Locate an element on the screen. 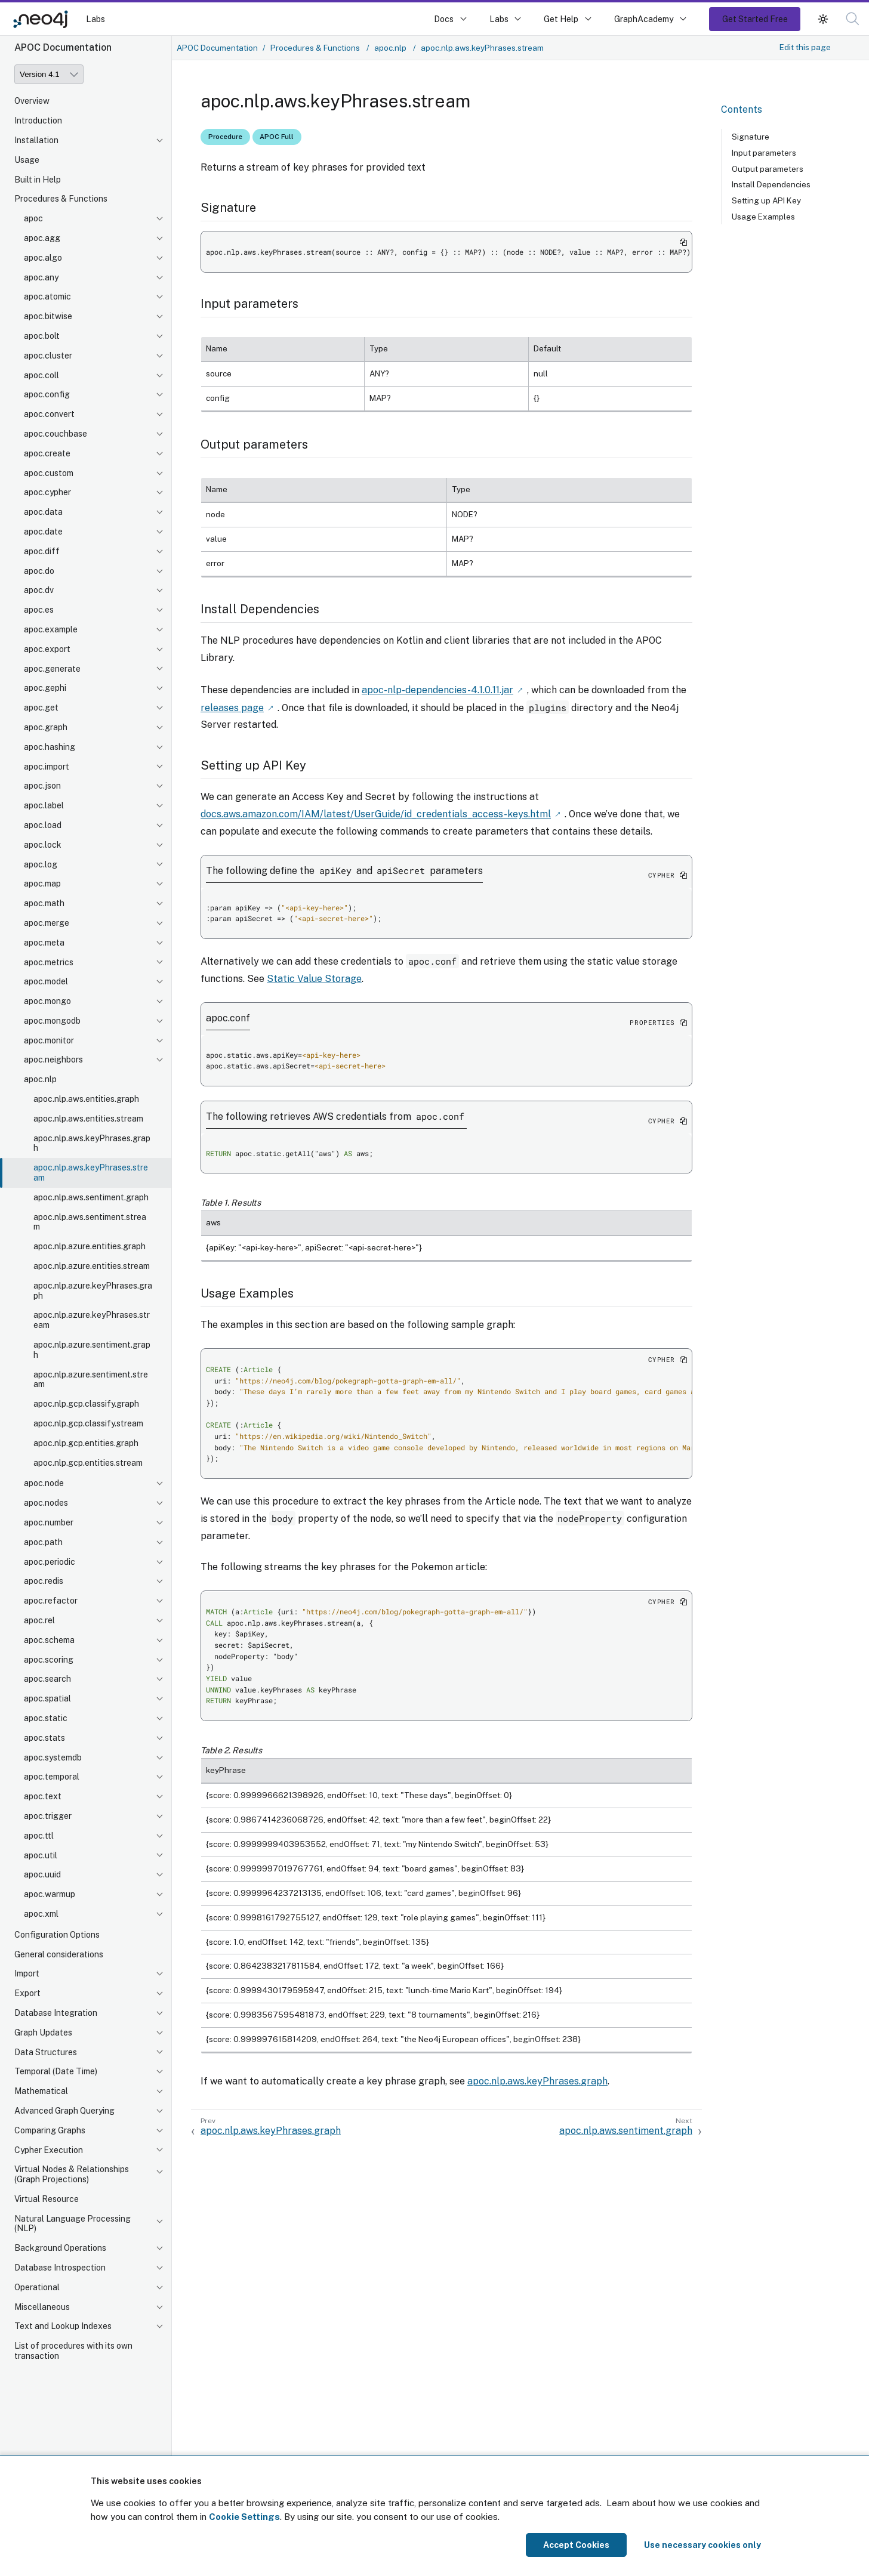 The width and height of the screenshot is (869, 2576). apoc.custom is located at coordinates (48, 473).